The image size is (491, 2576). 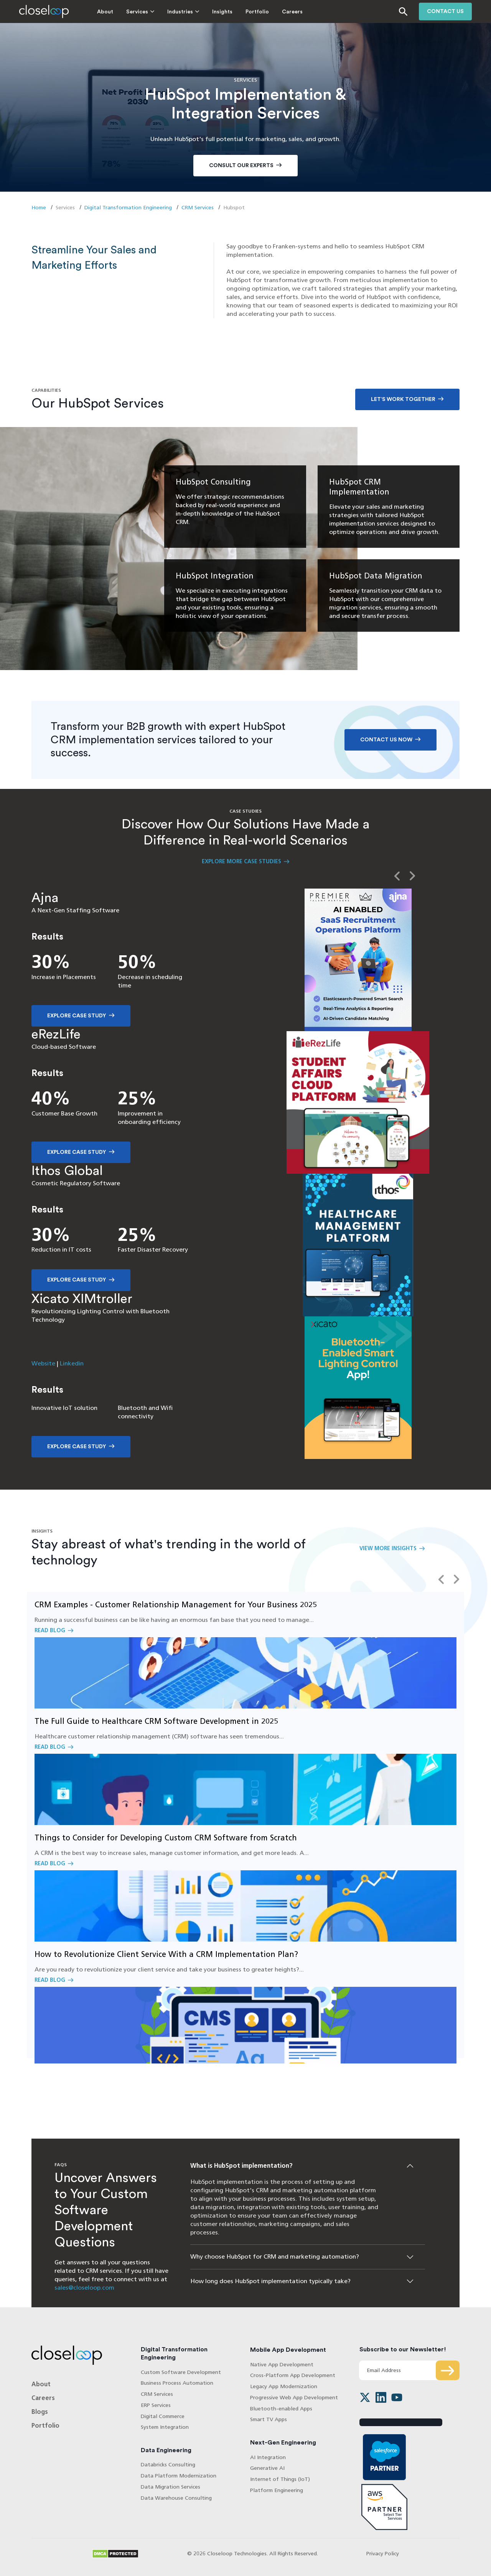 What do you see at coordinates (241, 165) in the screenshot?
I see `Consult Our Experts` at bounding box center [241, 165].